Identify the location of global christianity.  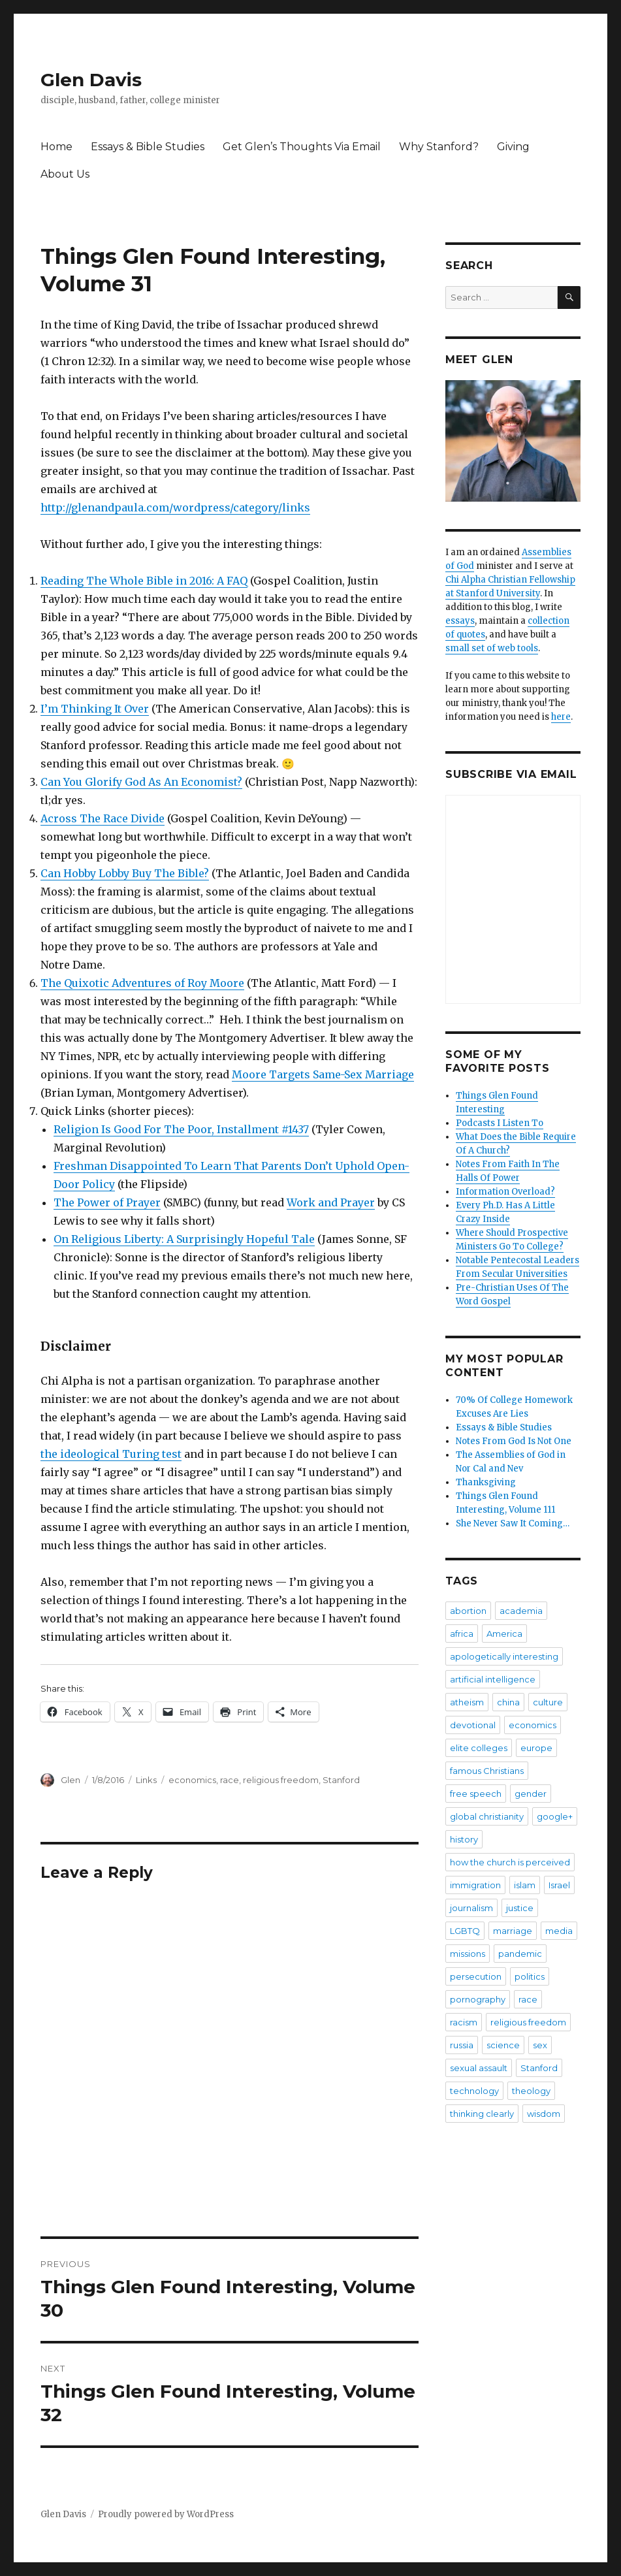
(487, 1816).